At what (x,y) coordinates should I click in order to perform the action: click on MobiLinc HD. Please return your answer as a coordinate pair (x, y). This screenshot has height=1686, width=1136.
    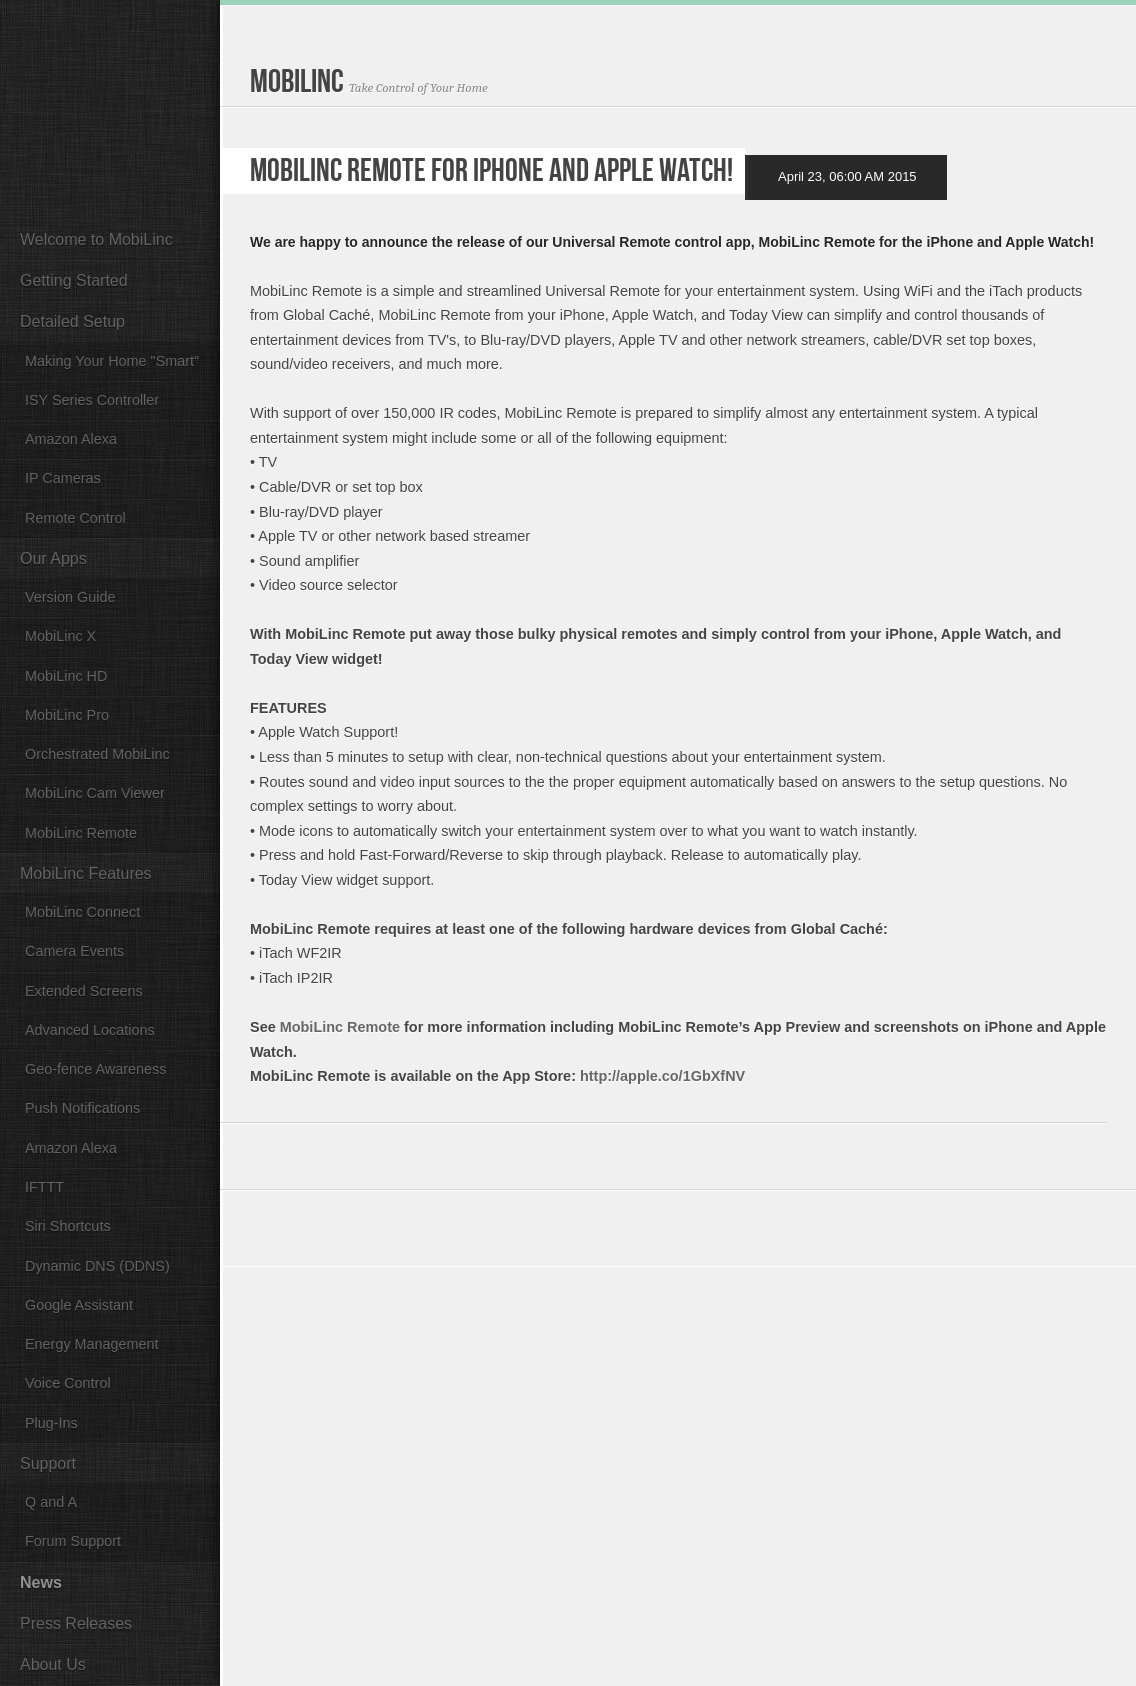
    Looking at the image, I should click on (66, 676).